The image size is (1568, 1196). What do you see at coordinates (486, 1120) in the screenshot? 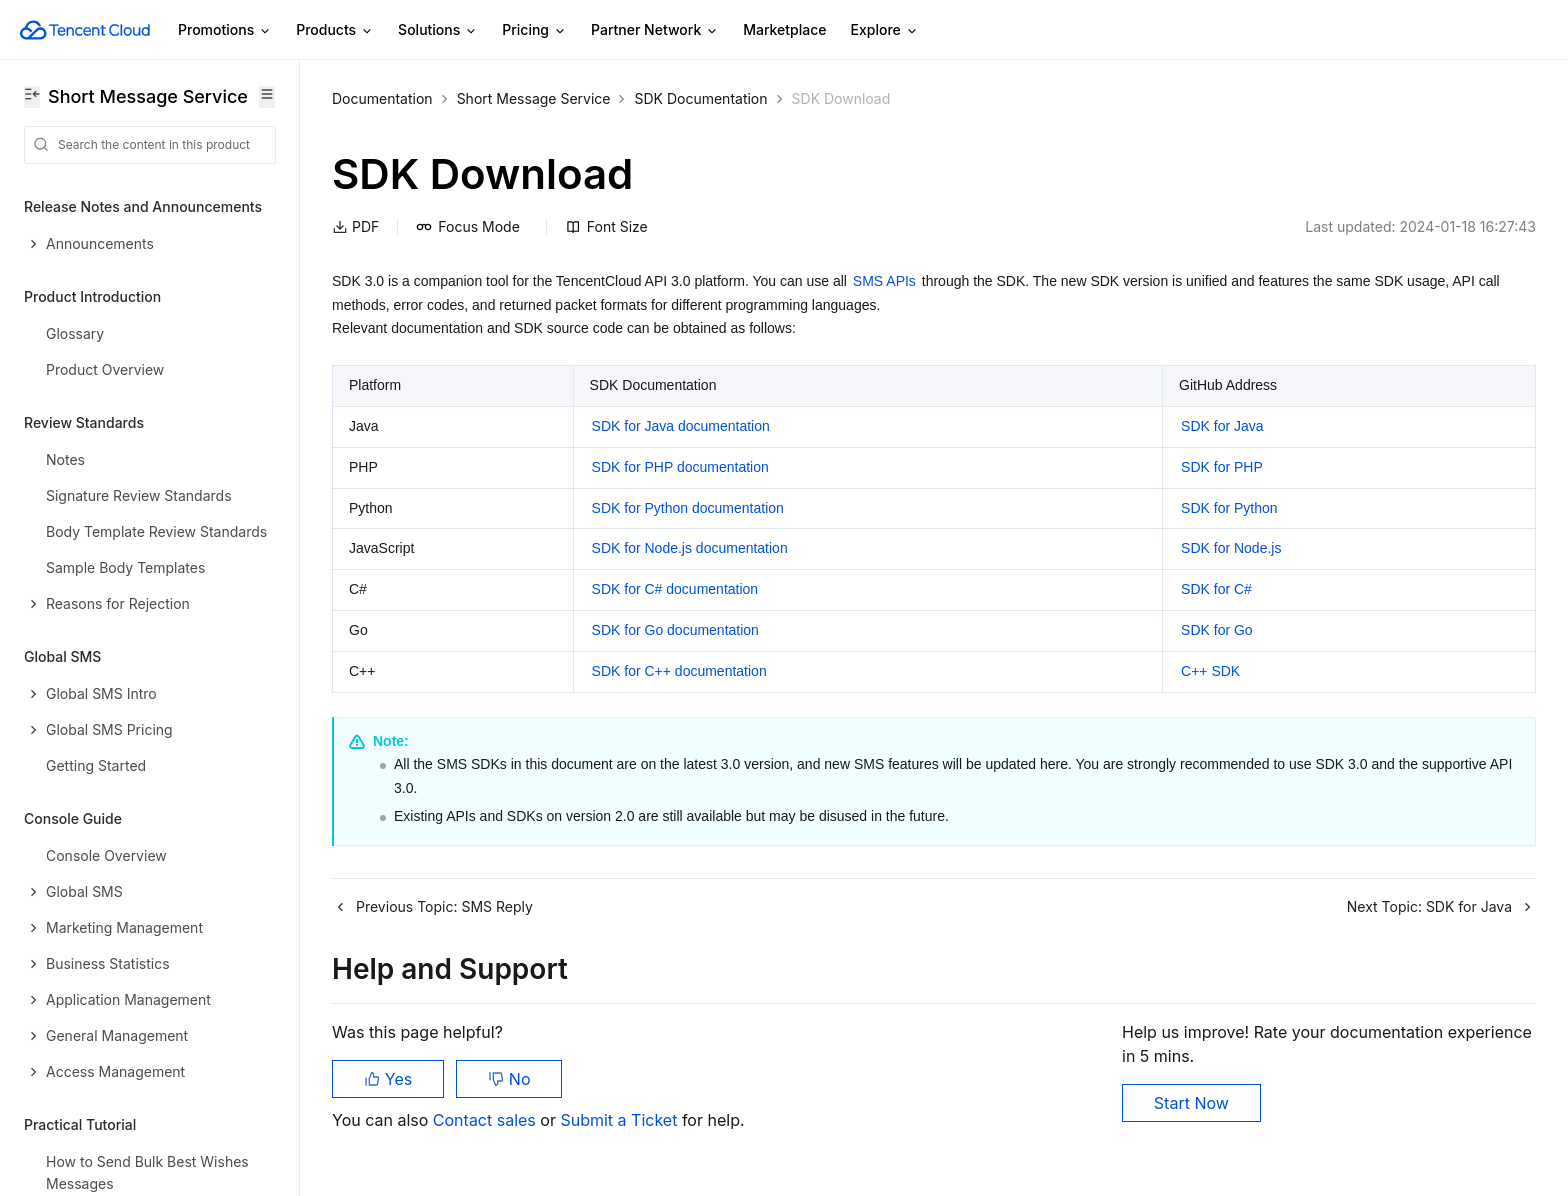
I see `Contact sales` at bounding box center [486, 1120].